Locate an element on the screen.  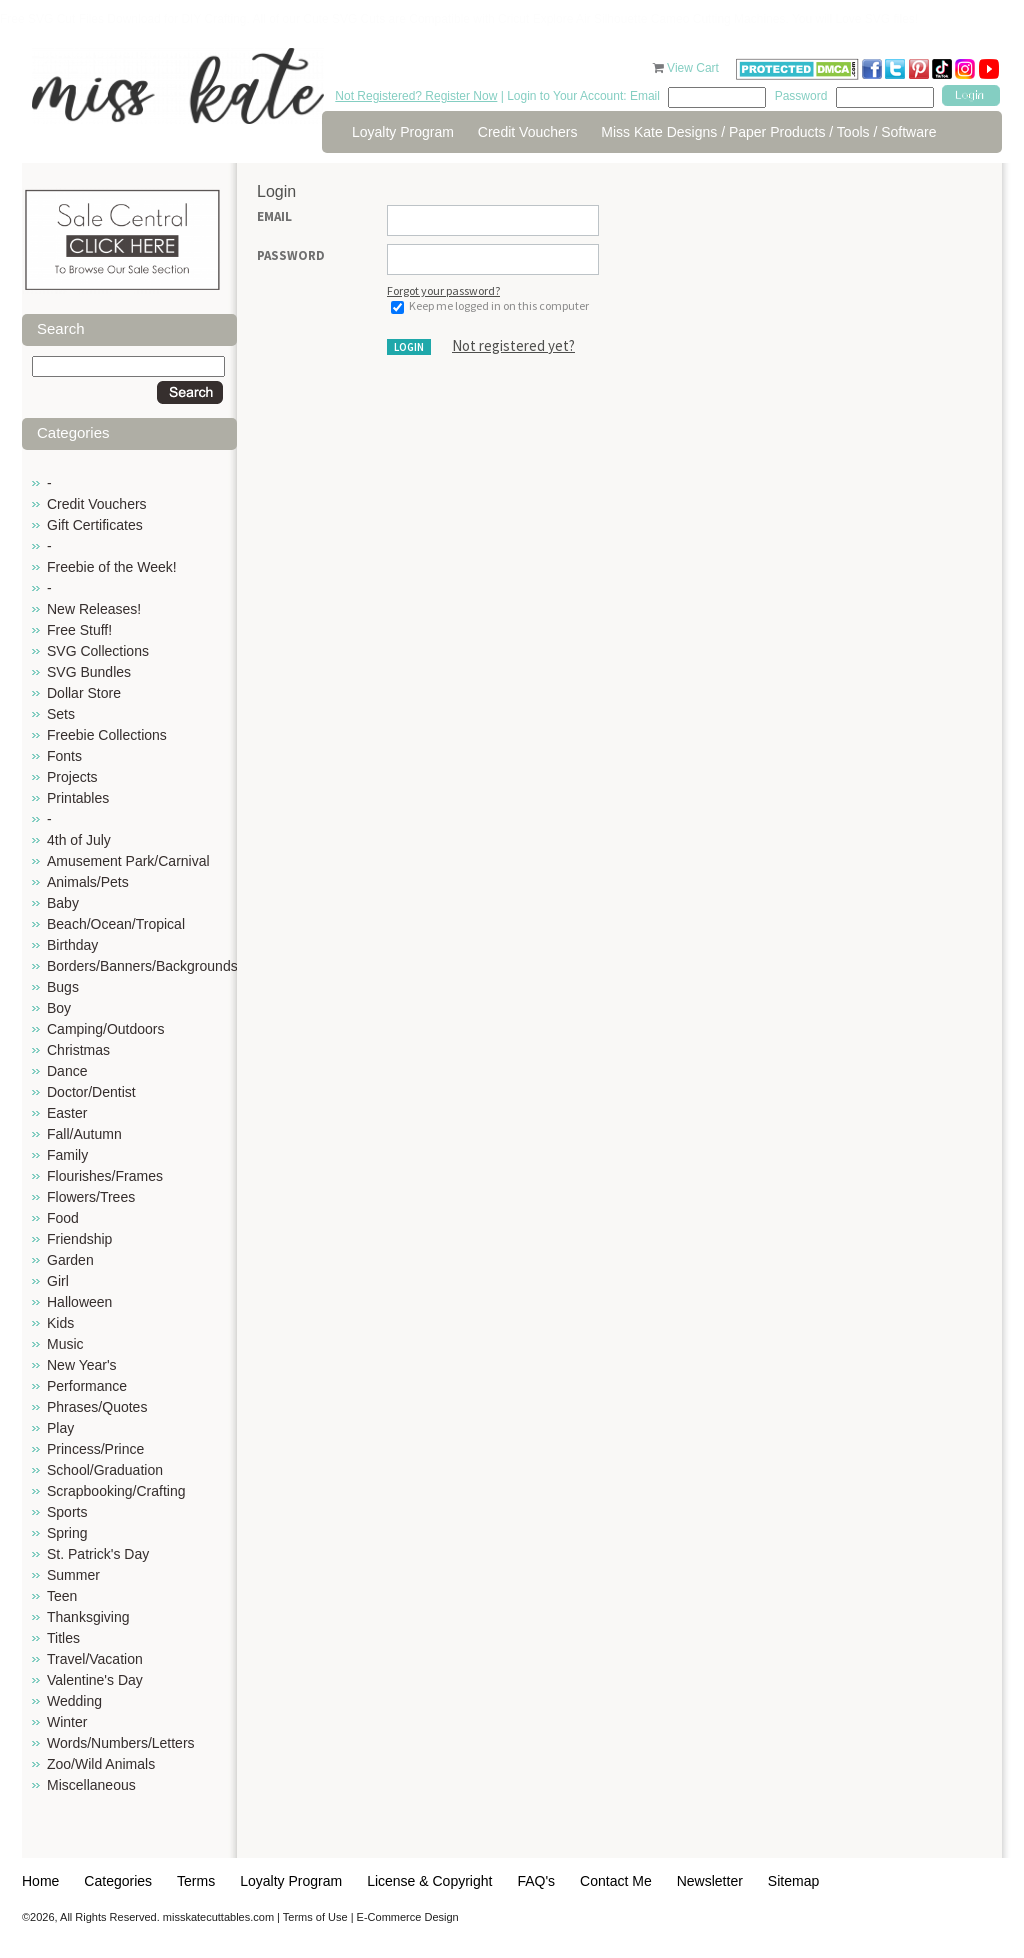
Baby is located at coordinates (63, 903).